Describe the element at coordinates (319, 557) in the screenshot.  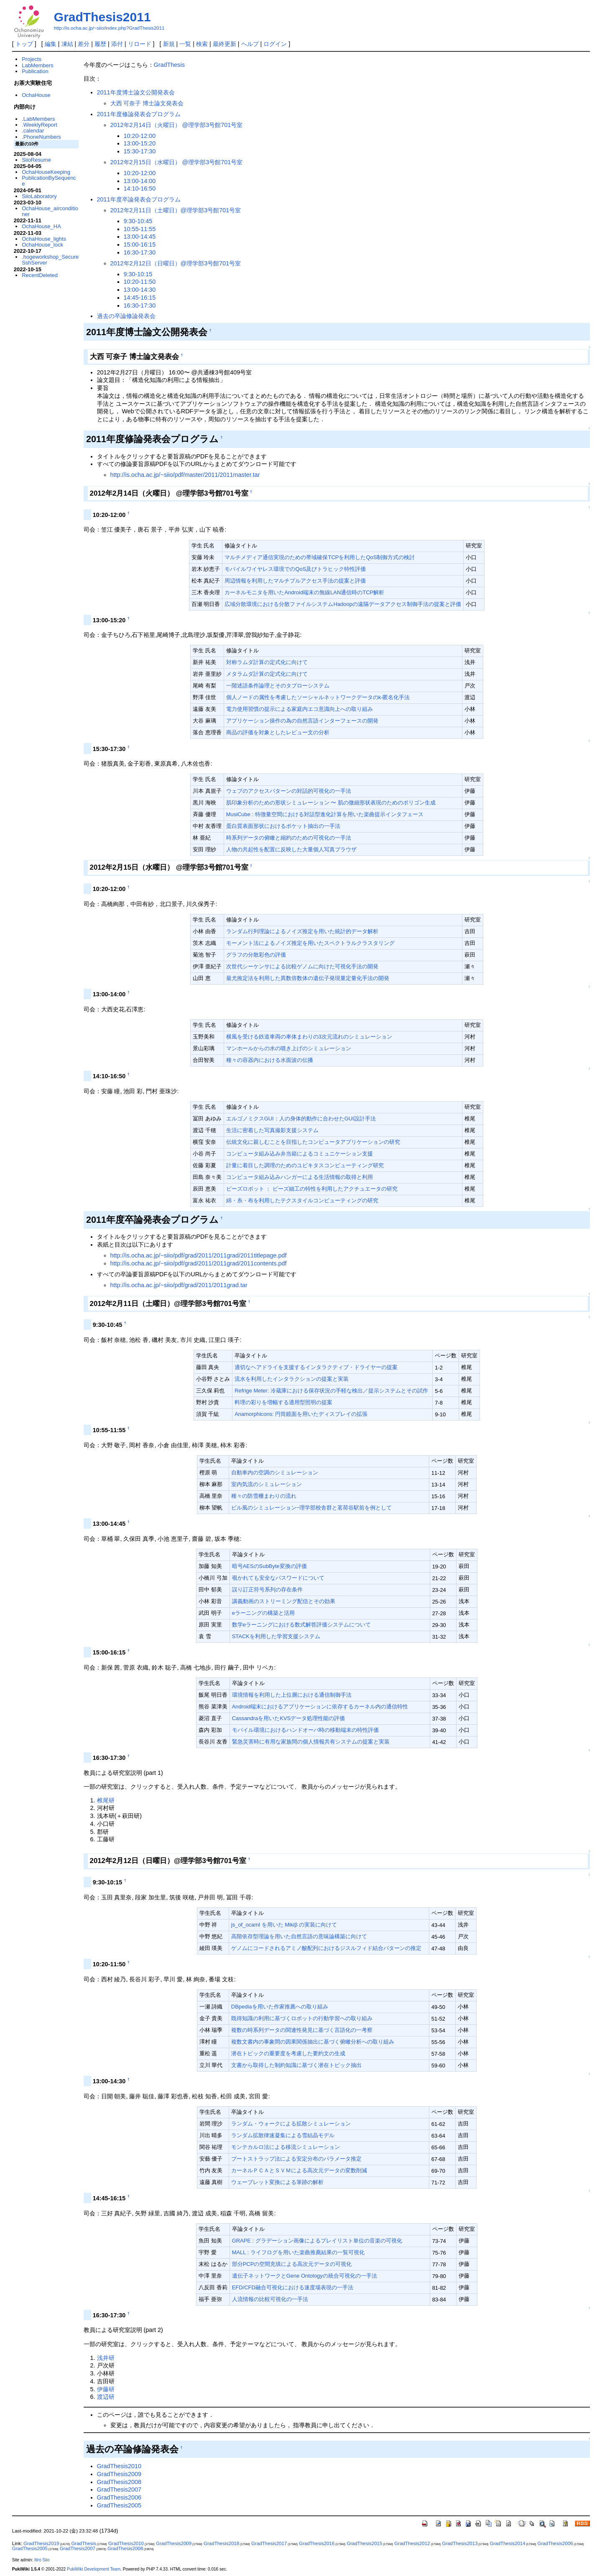
I see `マルチメディア通信実現のための帯域確保TCPを利用したQoS制御方式の検討` at that location.